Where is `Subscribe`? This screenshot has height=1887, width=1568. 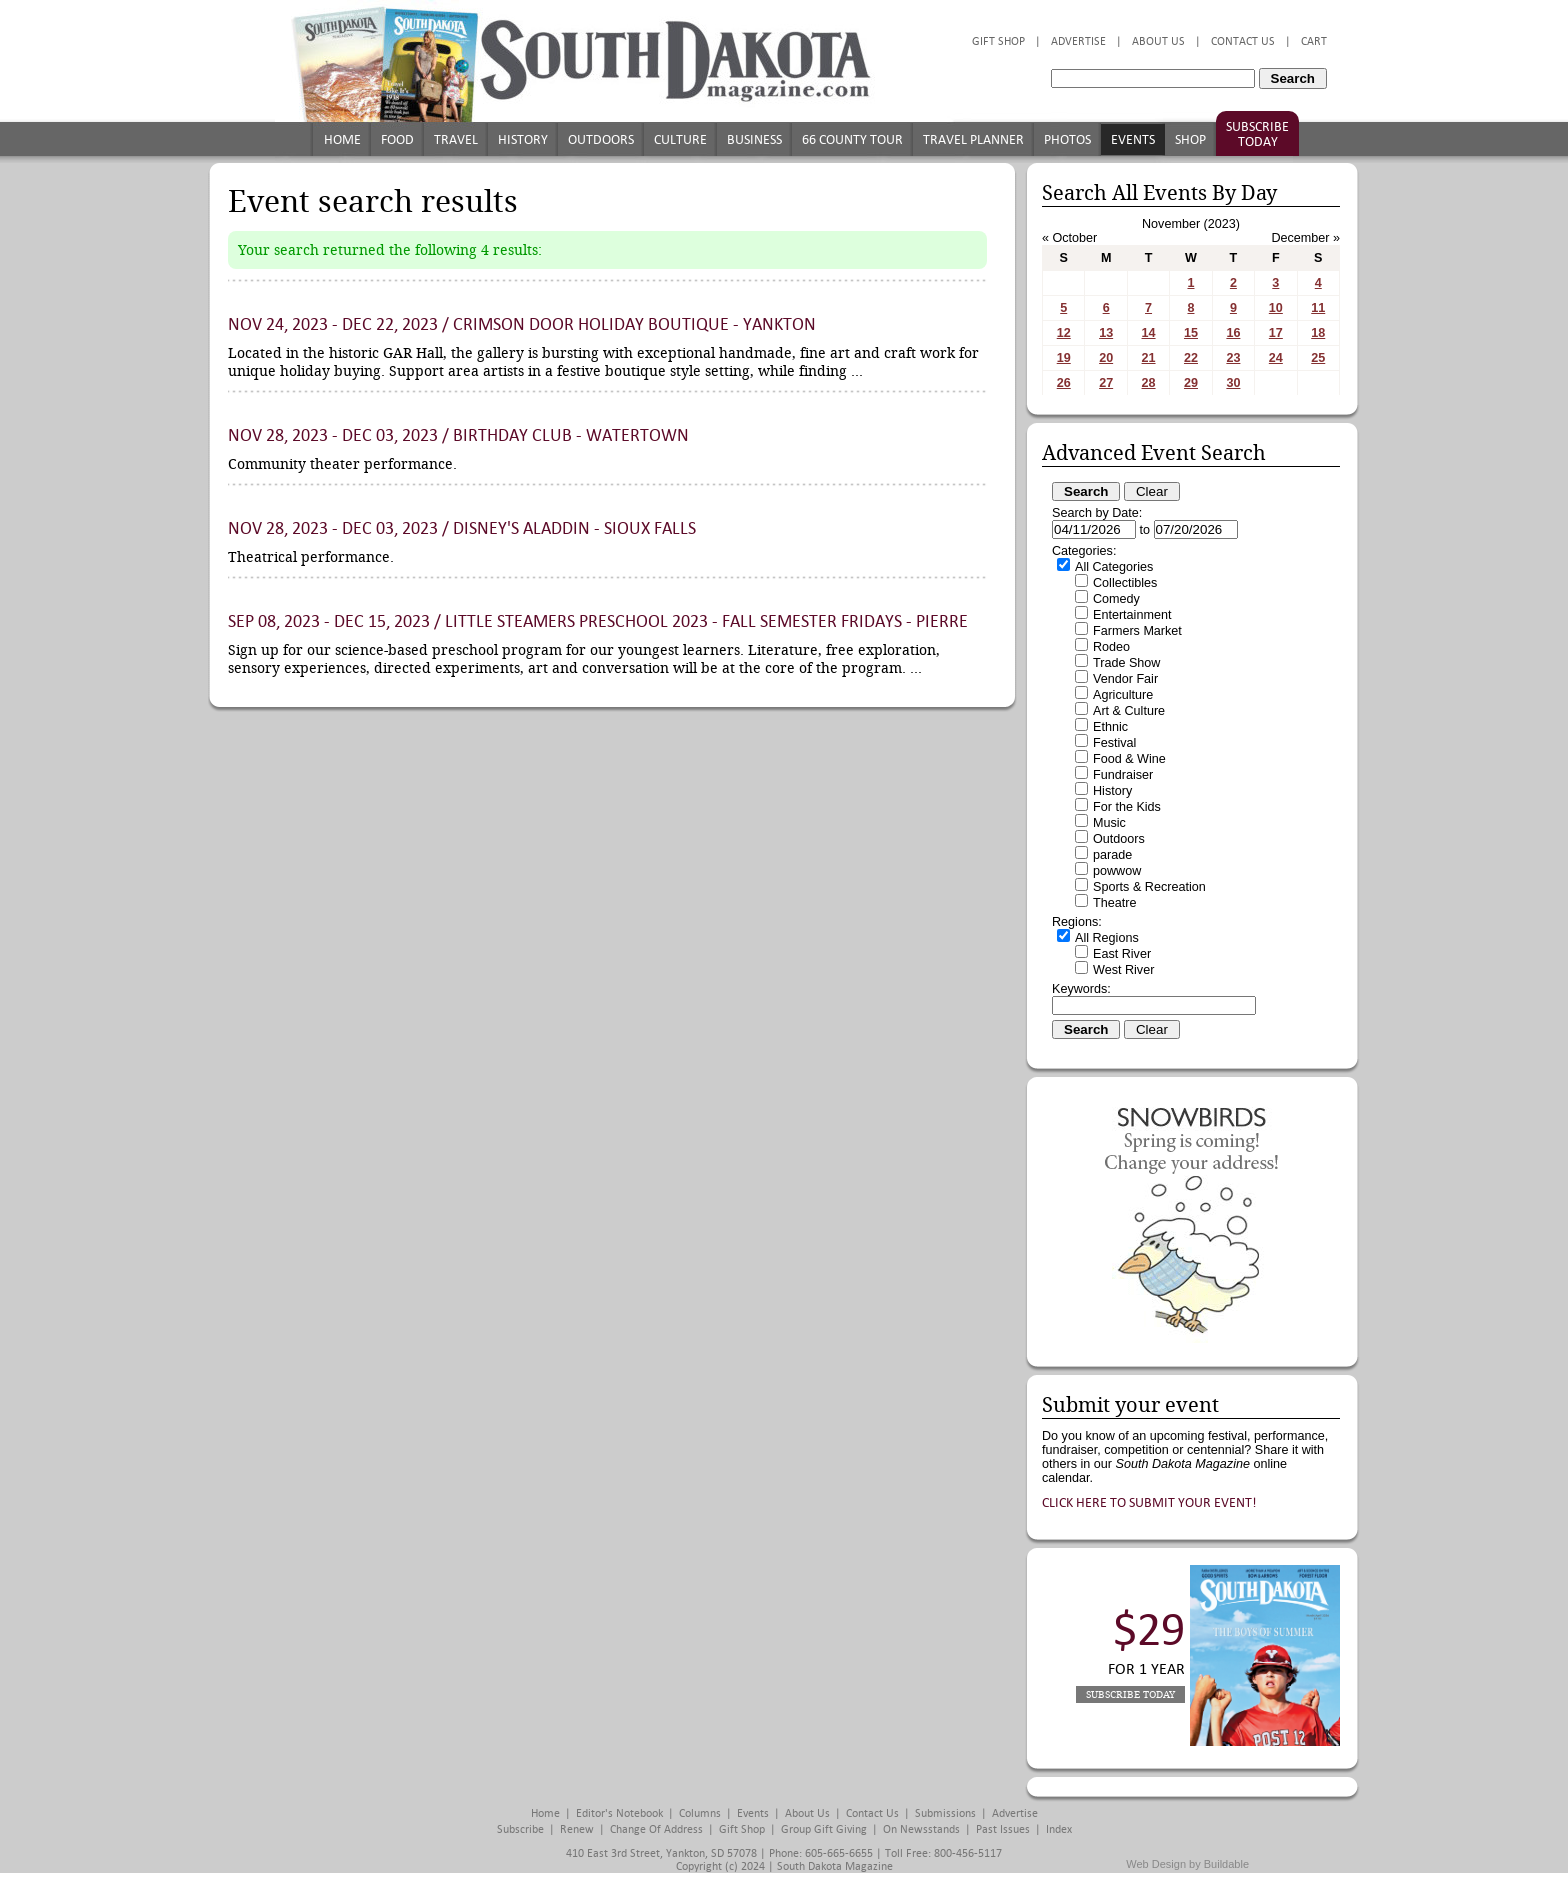
Subscribe is located at coordinates (520, 1829).